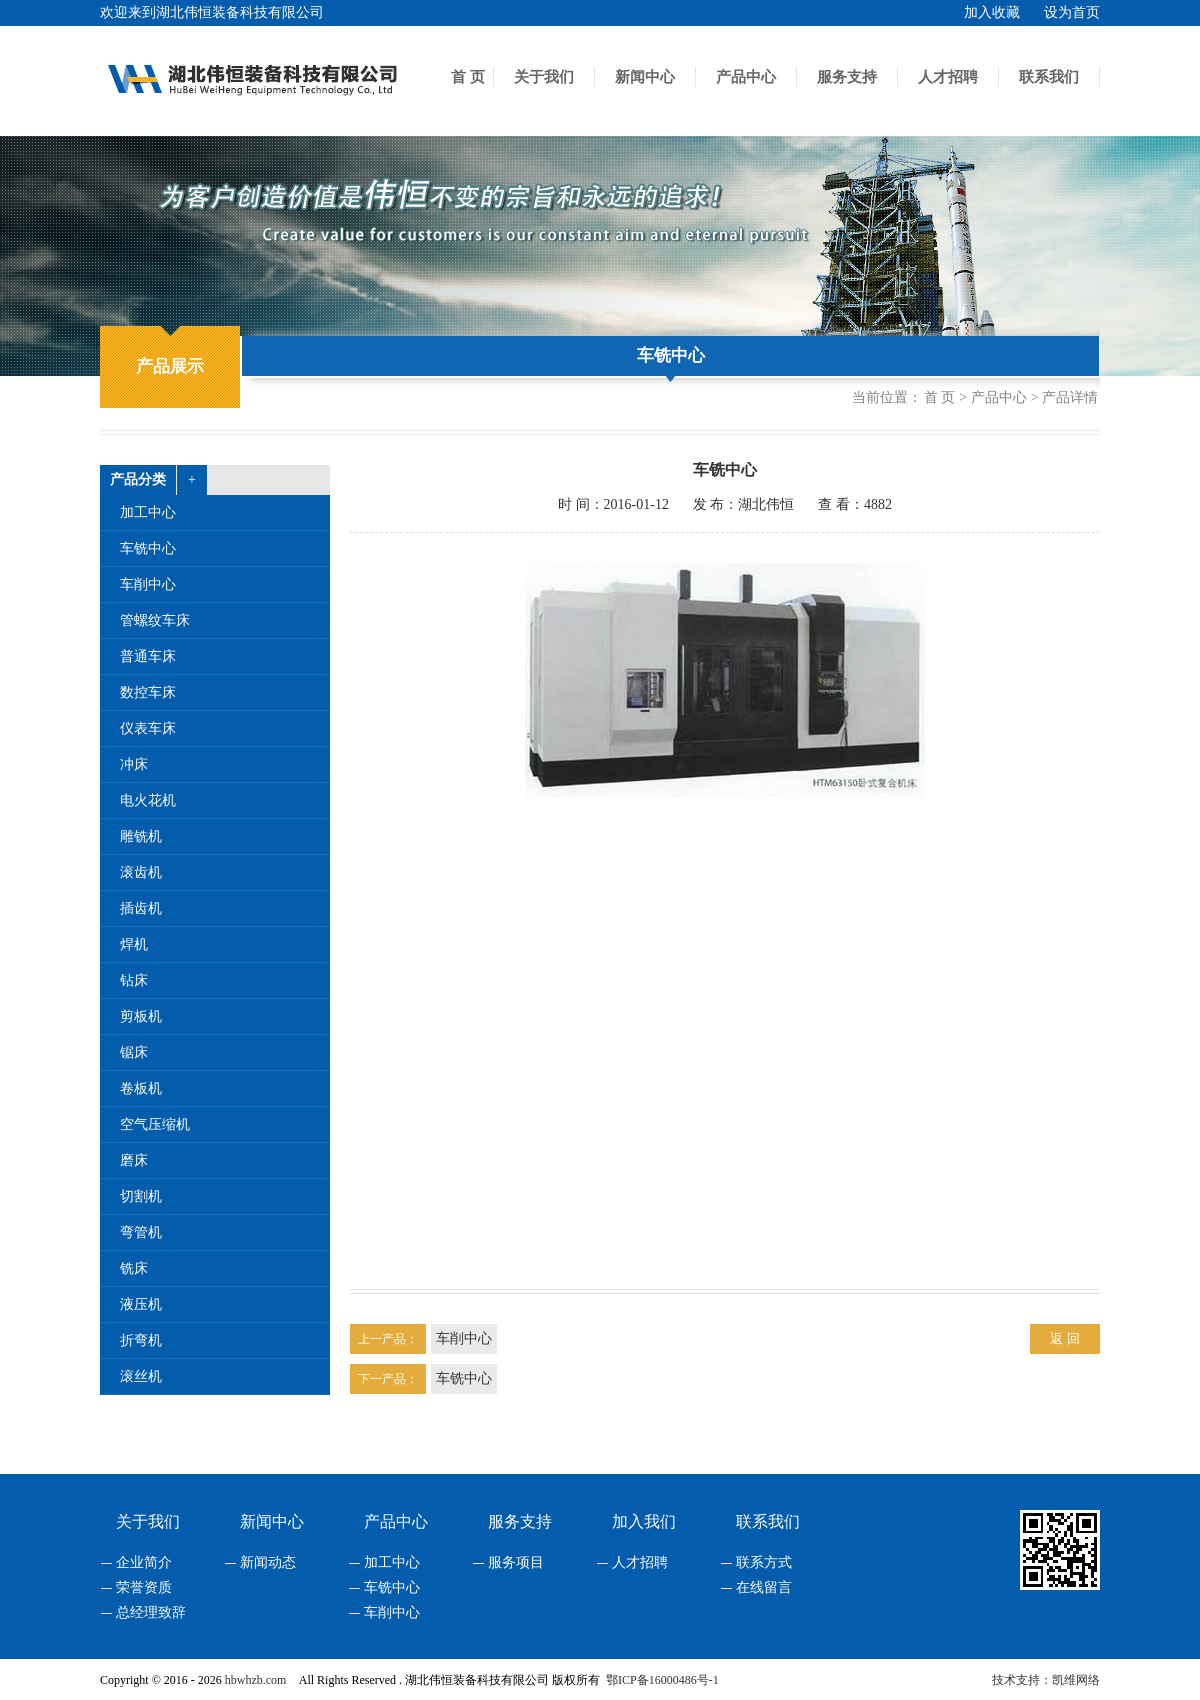 The width and height of the screenshot is (1200, 1700). What do you see at coordinates (1049, 77) in the screenshot?
I see `联系我们` at bounding box center [1049, 77].